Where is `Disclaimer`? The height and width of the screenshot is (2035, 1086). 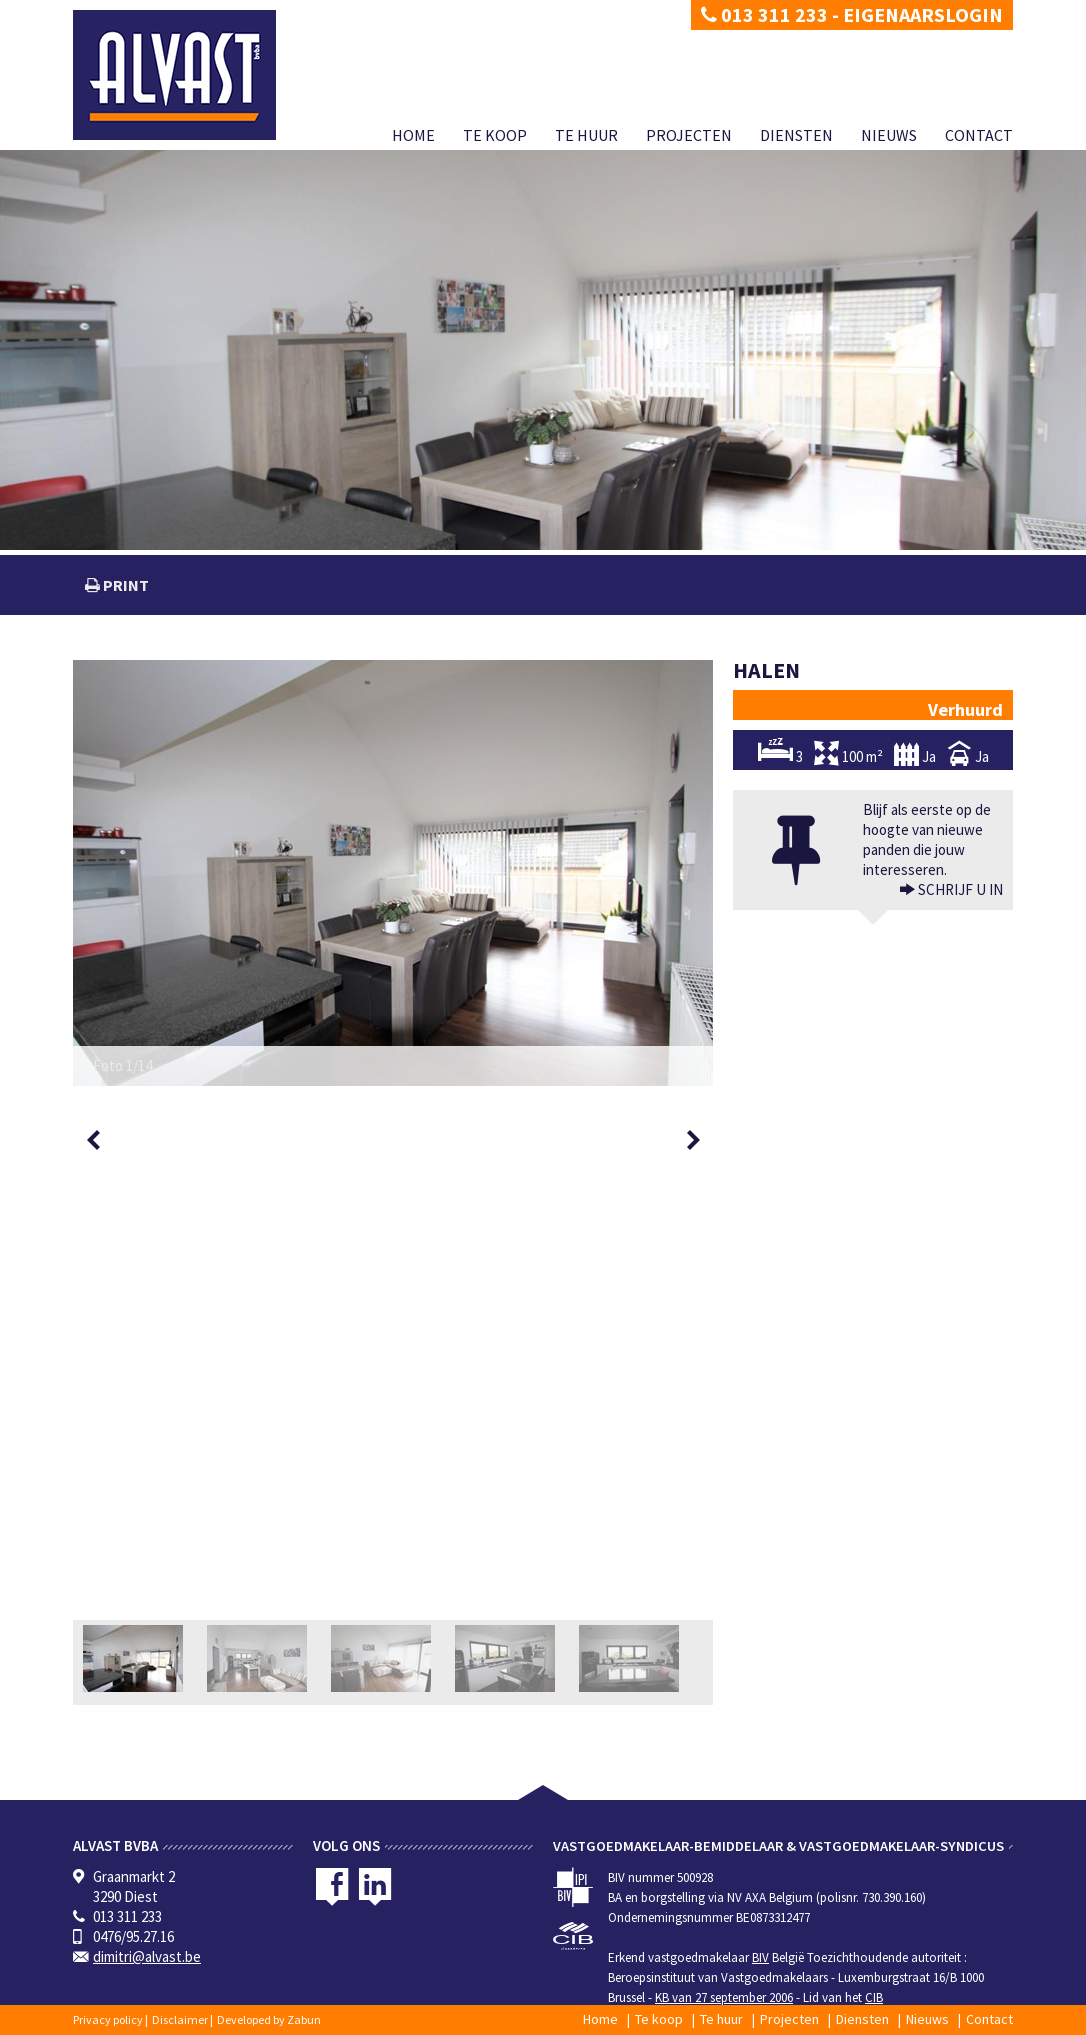 Disclaimer is located at coordinates (180, 2019).